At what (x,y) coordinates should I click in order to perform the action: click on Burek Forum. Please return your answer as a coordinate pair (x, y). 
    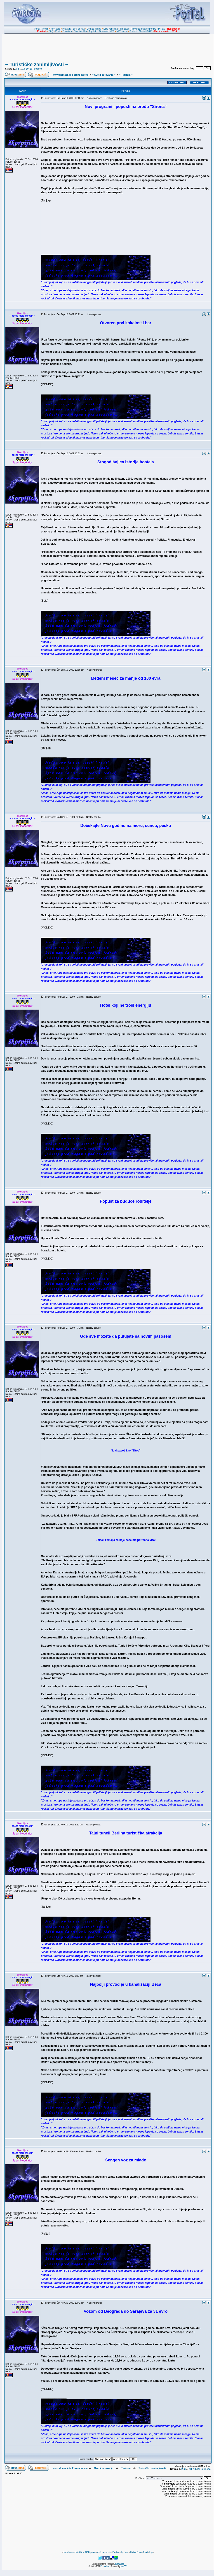
    Looking at the image, I should click on (68, 2552).